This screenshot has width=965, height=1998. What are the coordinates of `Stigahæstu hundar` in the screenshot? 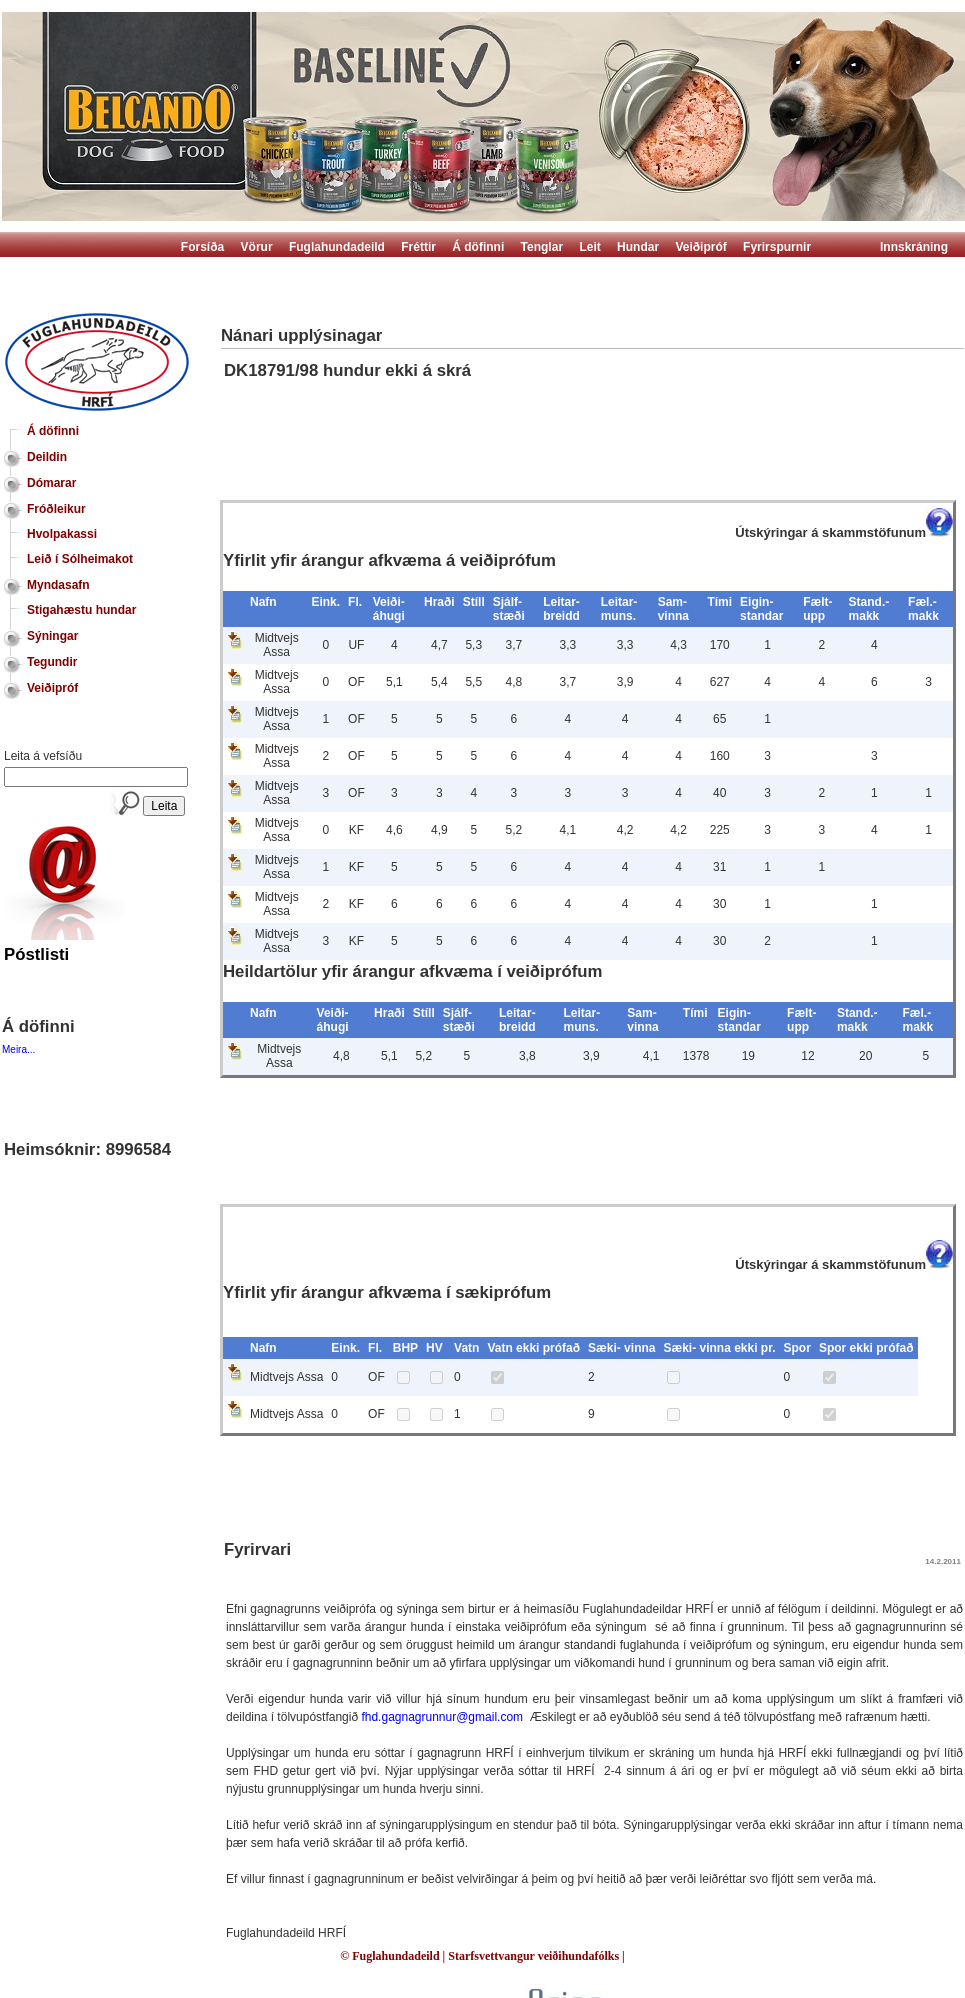 It's located at (81, 610).